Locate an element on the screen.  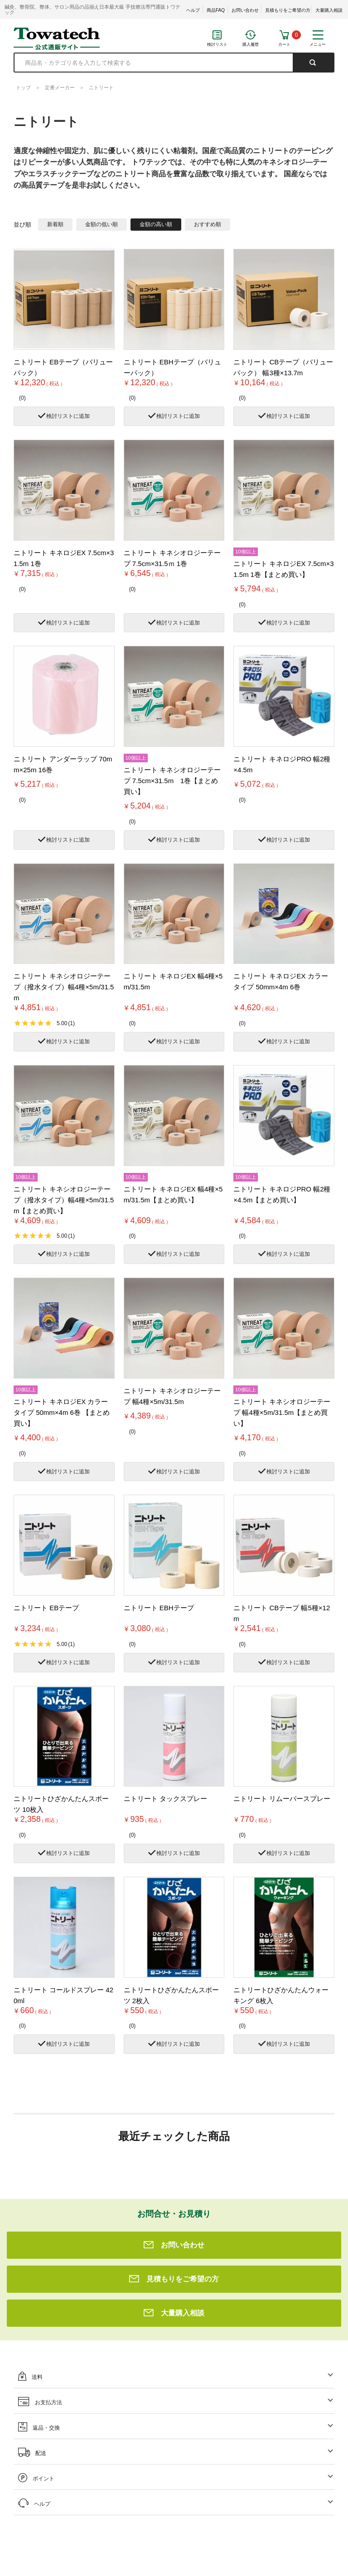
商品FAQ is located at coordinates (216, 10).